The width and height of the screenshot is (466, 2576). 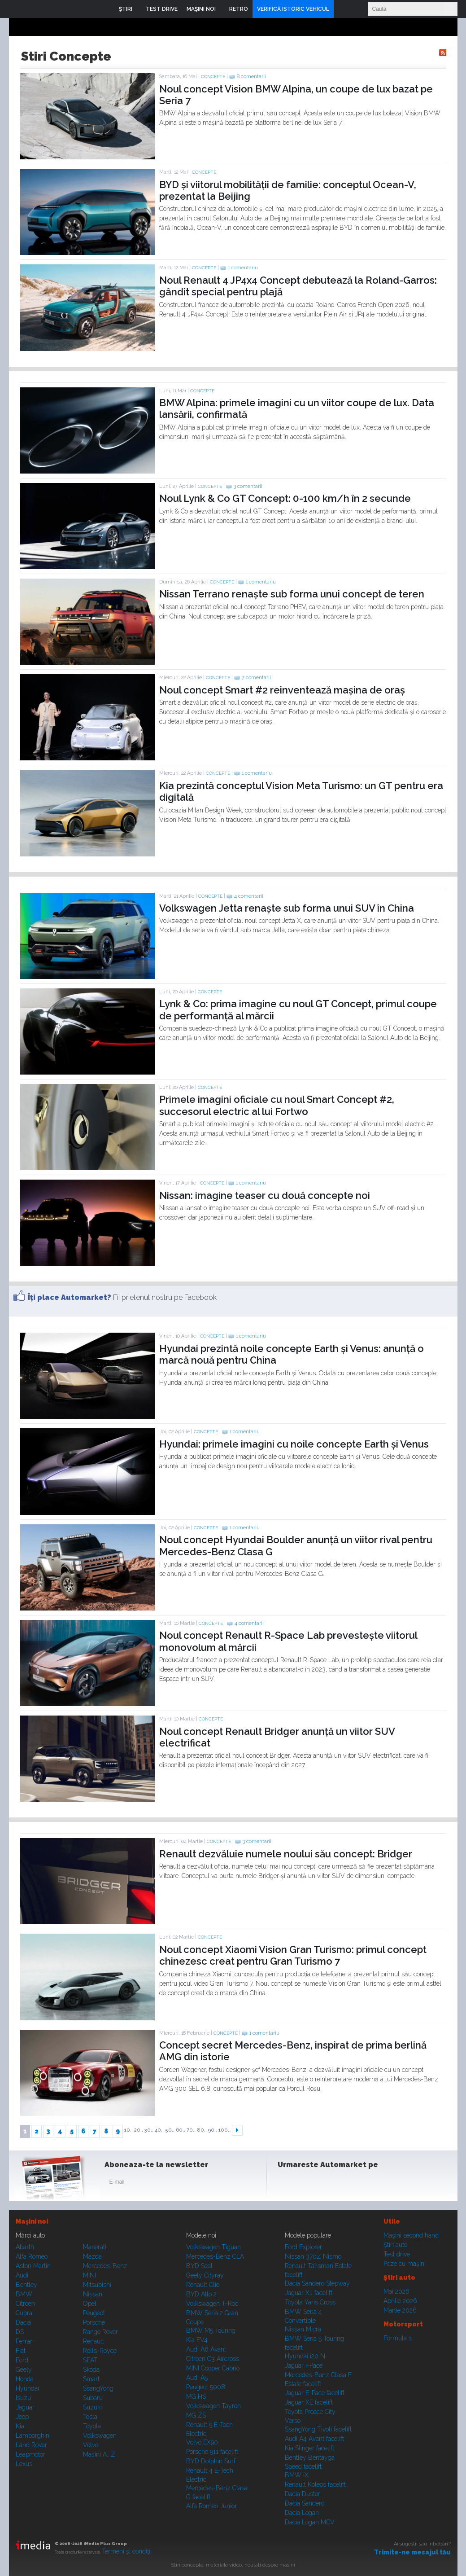 I want to click on Dacia Logan, so click(x=302, y=2512).